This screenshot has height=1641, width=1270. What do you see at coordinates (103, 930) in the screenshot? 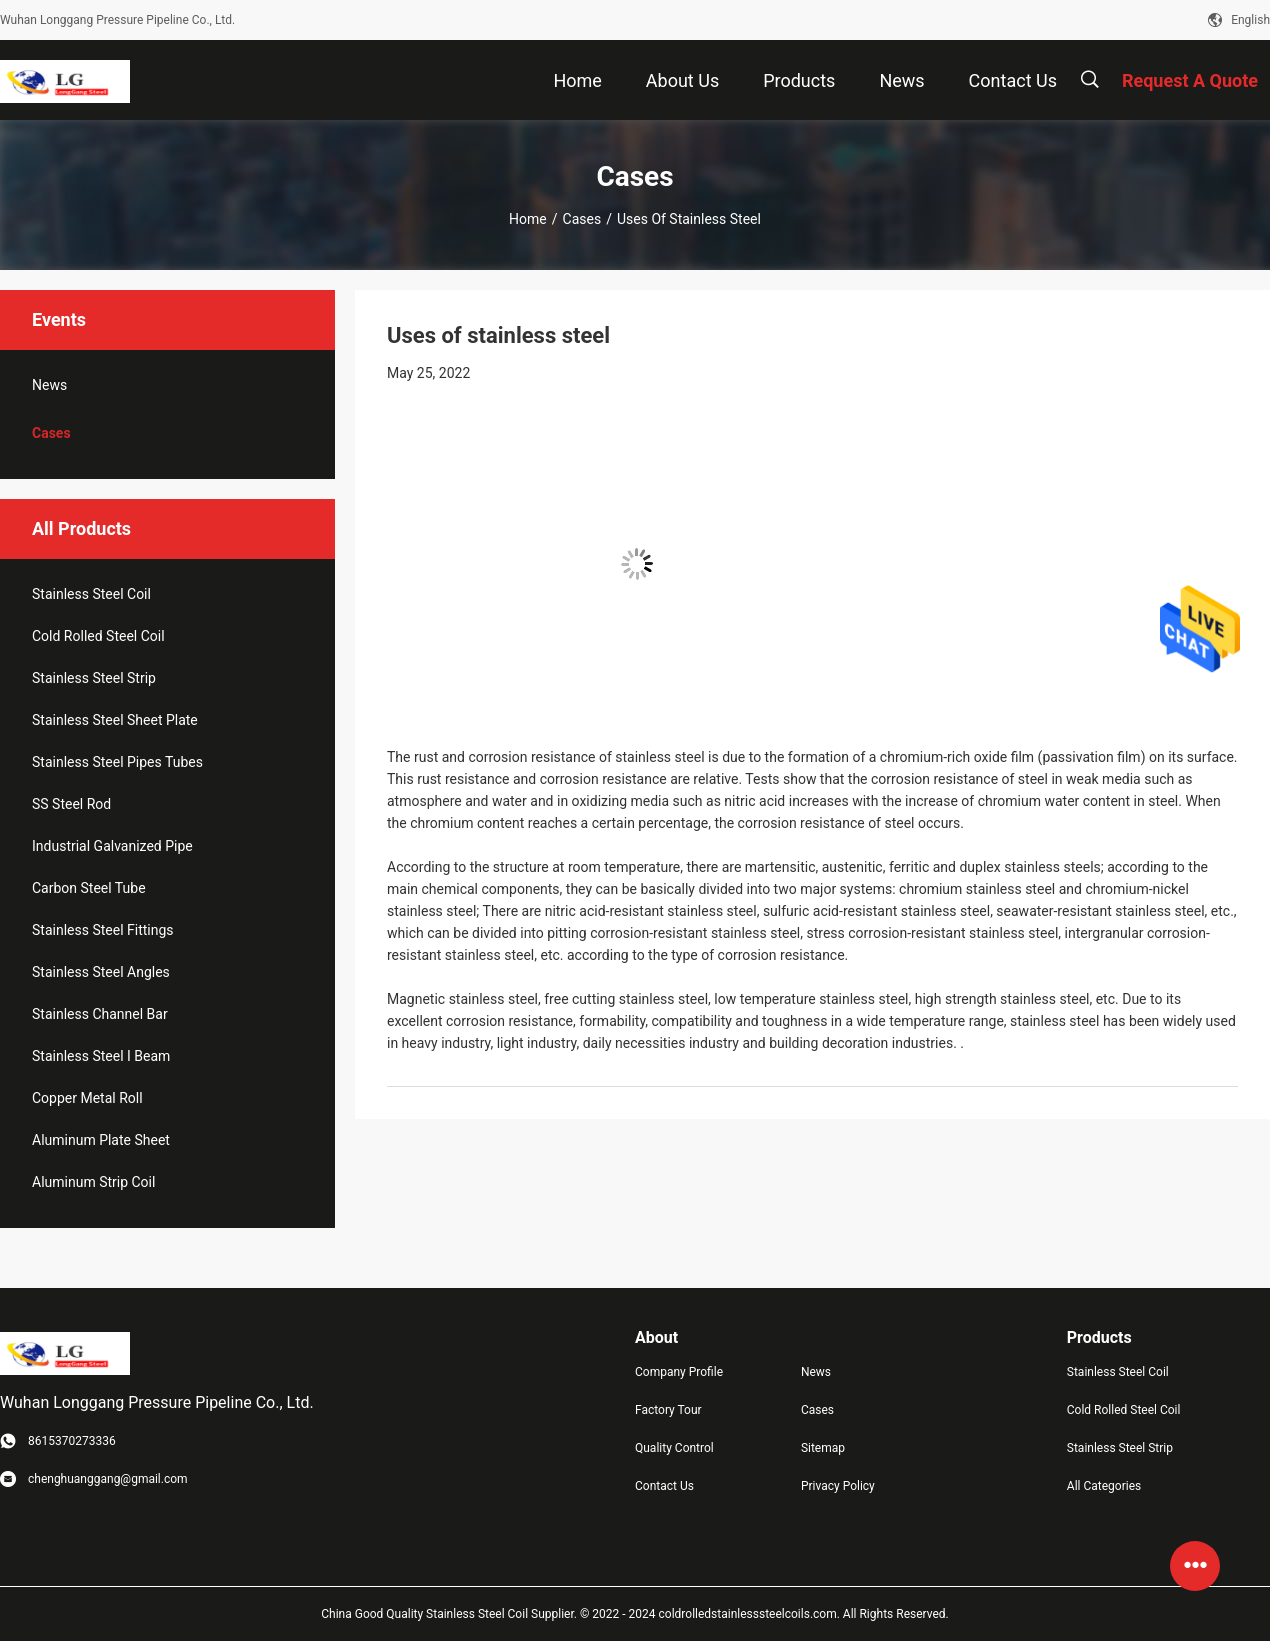
I see `Stainless Steel Fittings` at bounding box center [103, 930].